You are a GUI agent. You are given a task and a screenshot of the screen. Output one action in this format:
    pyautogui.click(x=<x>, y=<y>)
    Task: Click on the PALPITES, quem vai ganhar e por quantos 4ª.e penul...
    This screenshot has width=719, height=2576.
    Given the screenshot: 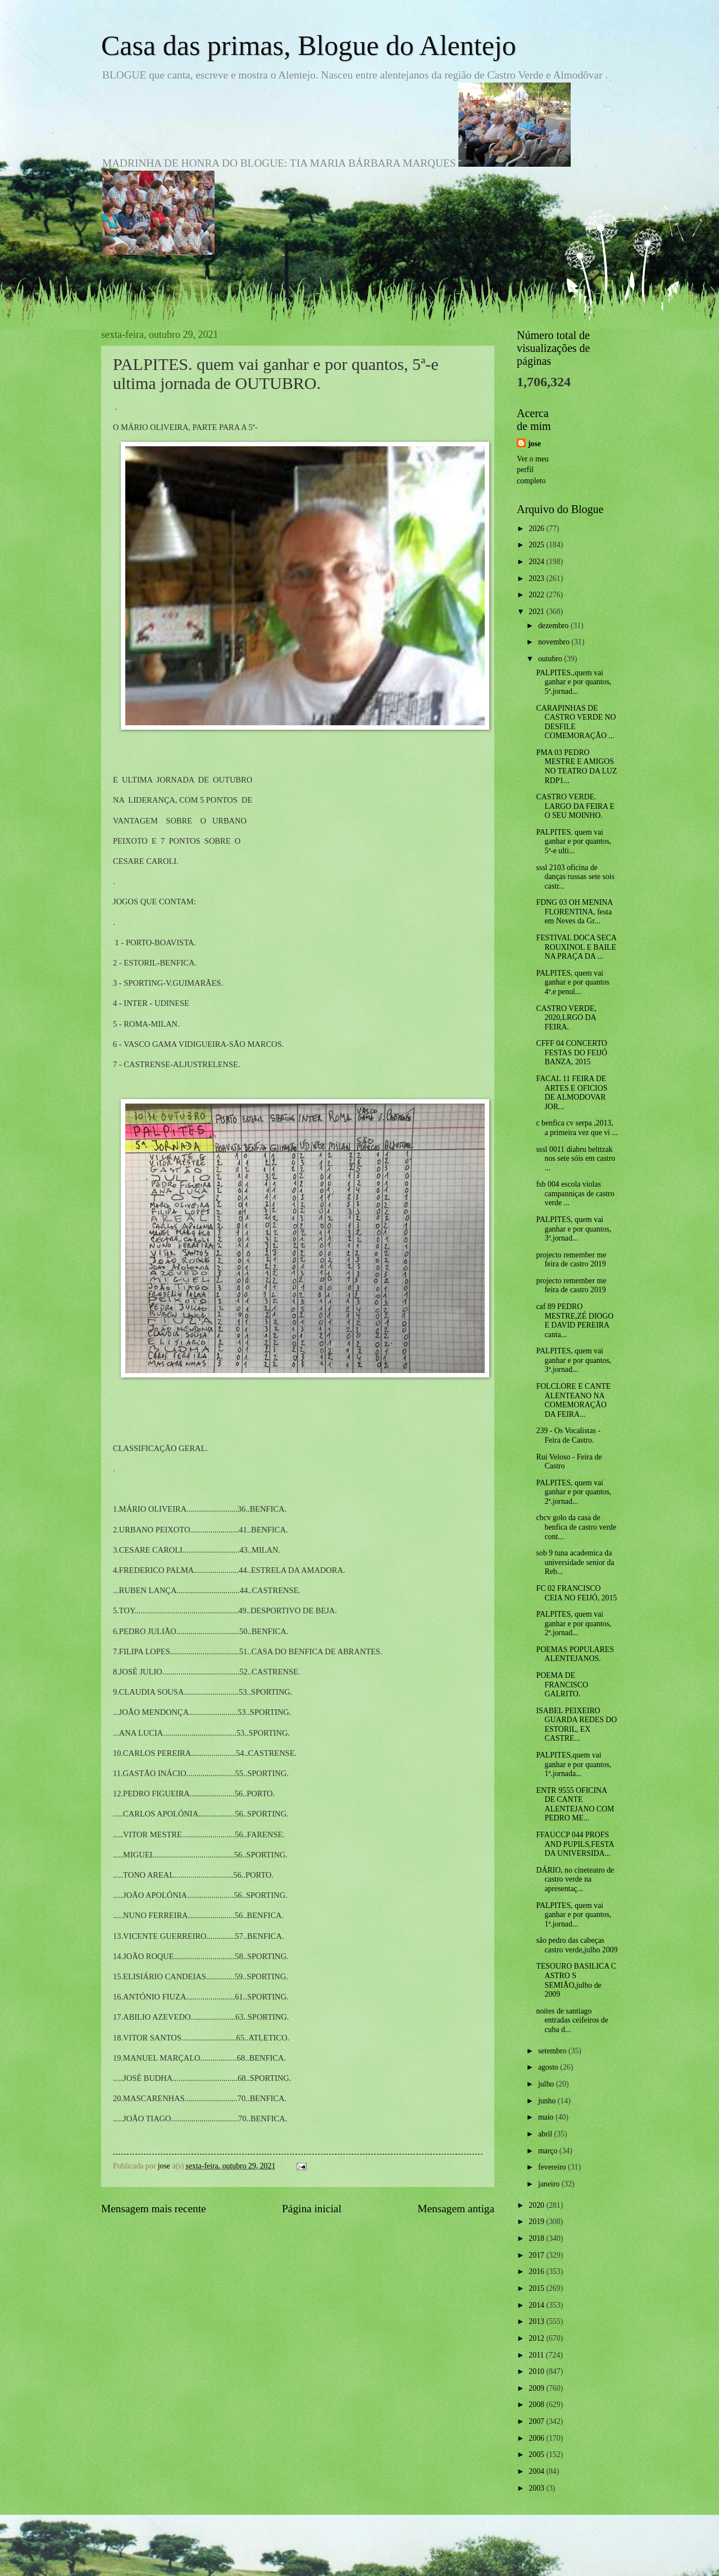 What is the action you would take?
    pyautogui.click(x=572, y=982)
    